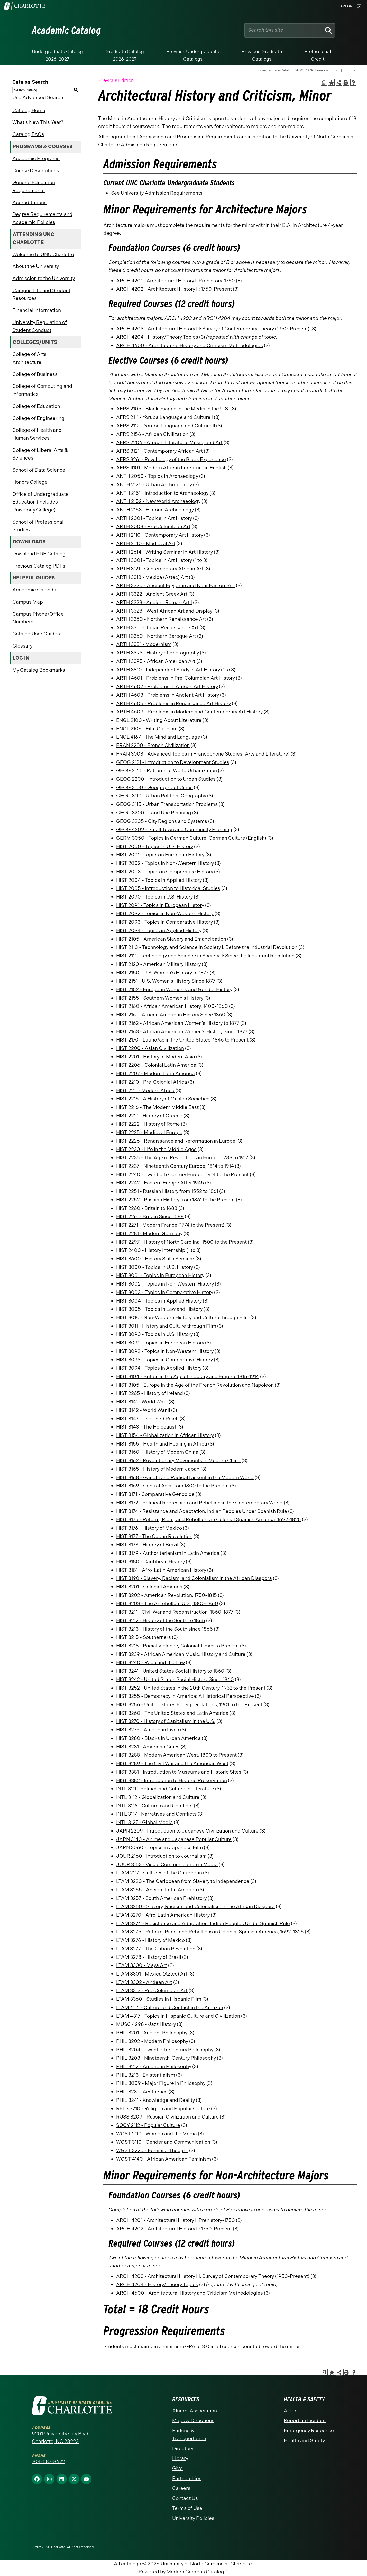  Describe the element at coordinates (151, 594) in the screenshot. I see `ARTH 3322 - Ancient Greek Art [View course details for ARTH 3322 - Ancient Greek Art]` at that location.